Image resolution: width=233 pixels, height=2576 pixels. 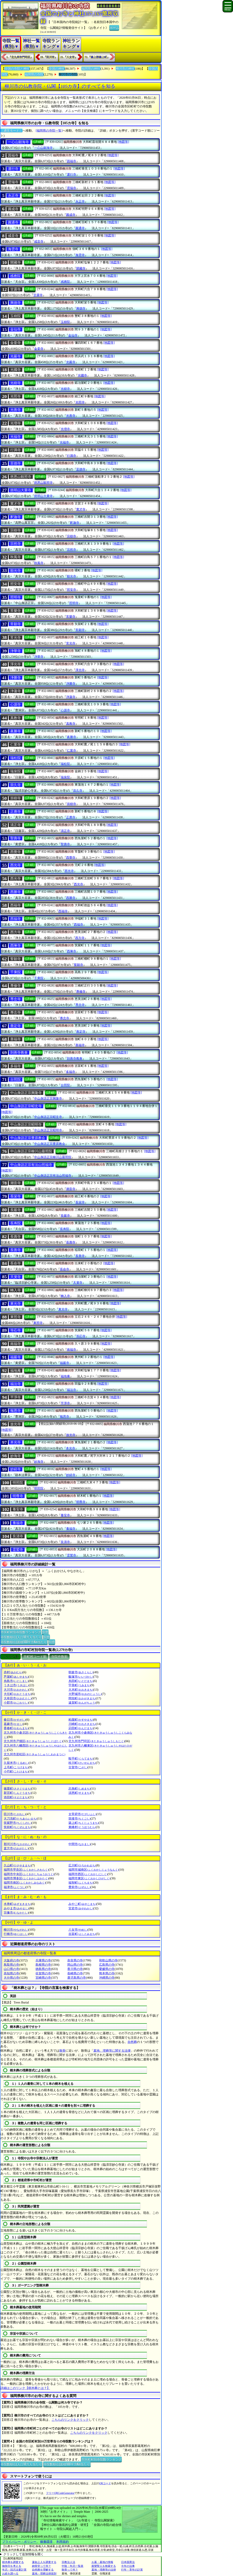 What do you see at coordinates (15, 1290) in the screenshot?
I see `轉入寺` at bounding box center [15, 1290].